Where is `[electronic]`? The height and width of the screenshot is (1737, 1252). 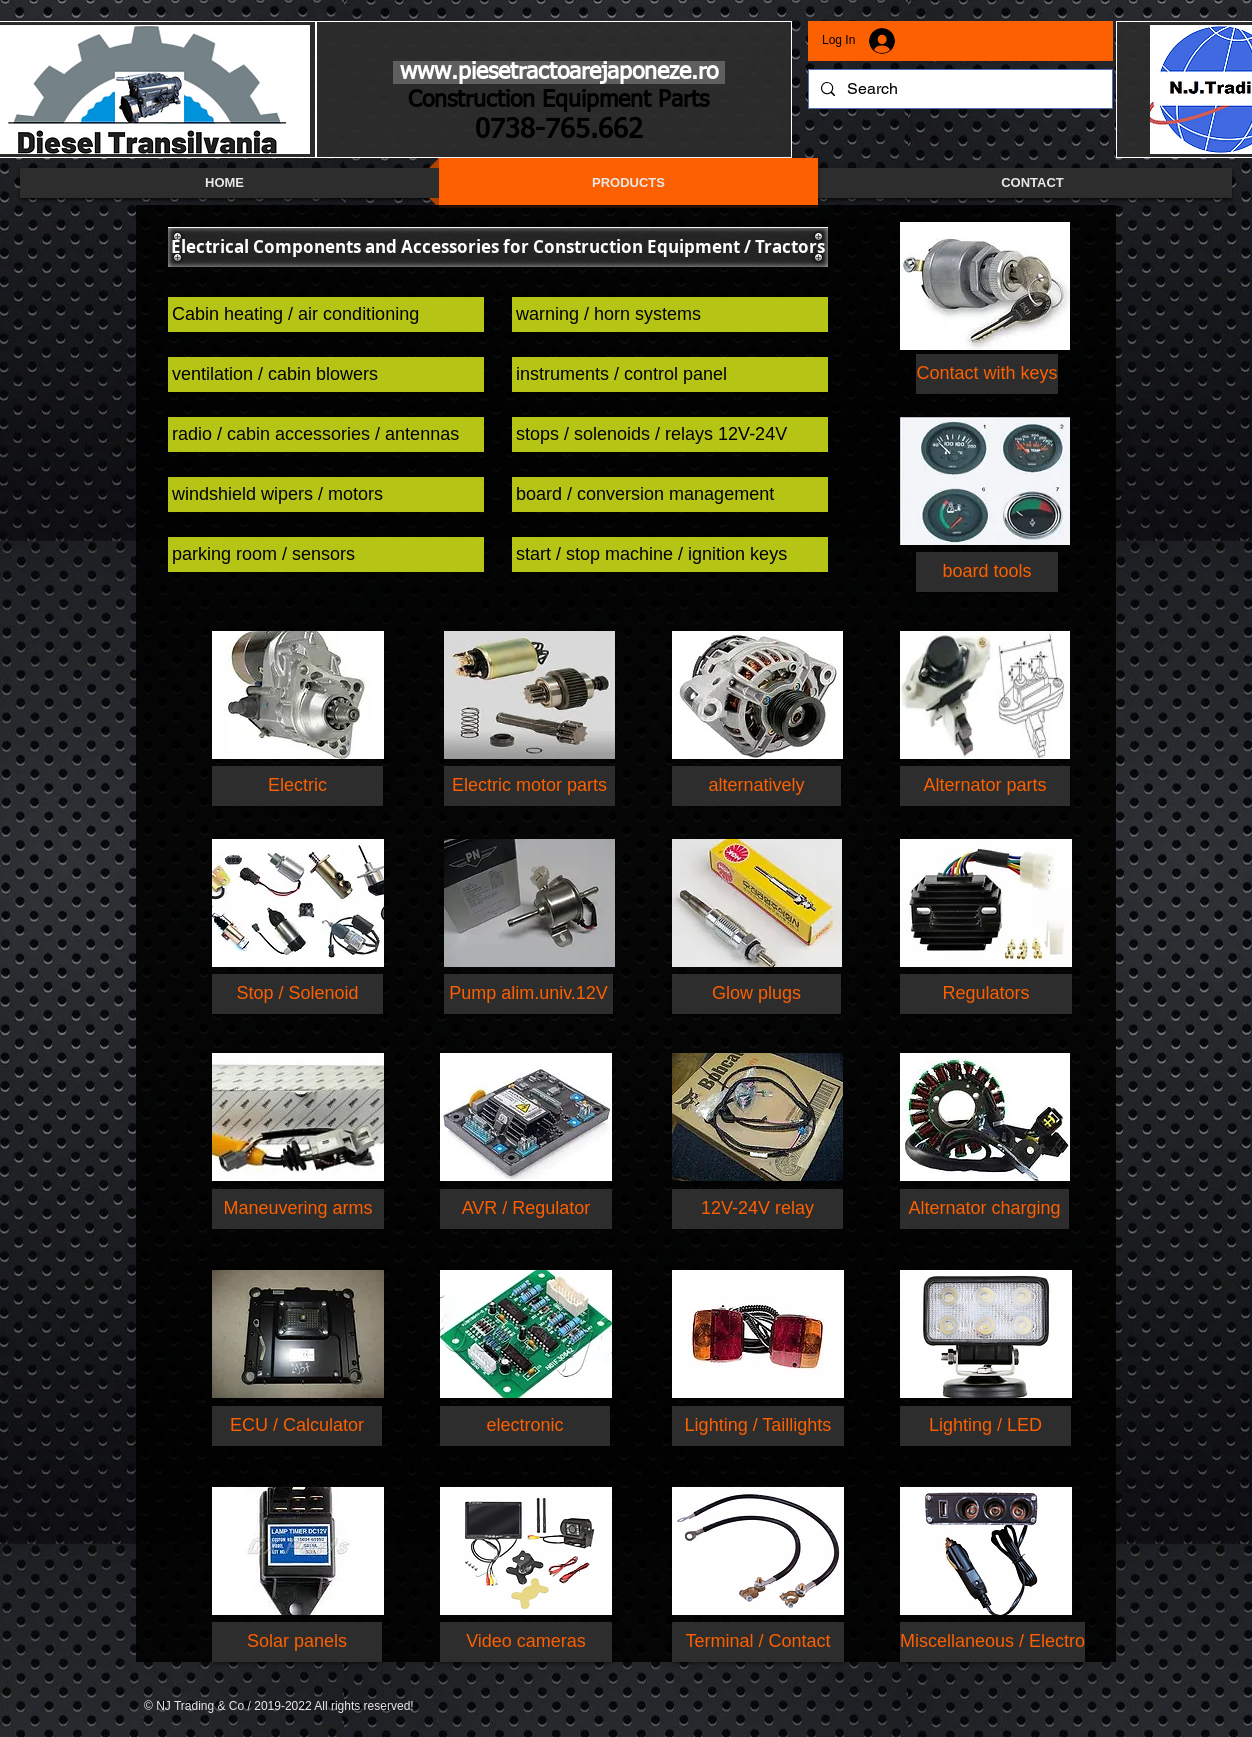
[electronic] is located at coordinates (525, 1426).